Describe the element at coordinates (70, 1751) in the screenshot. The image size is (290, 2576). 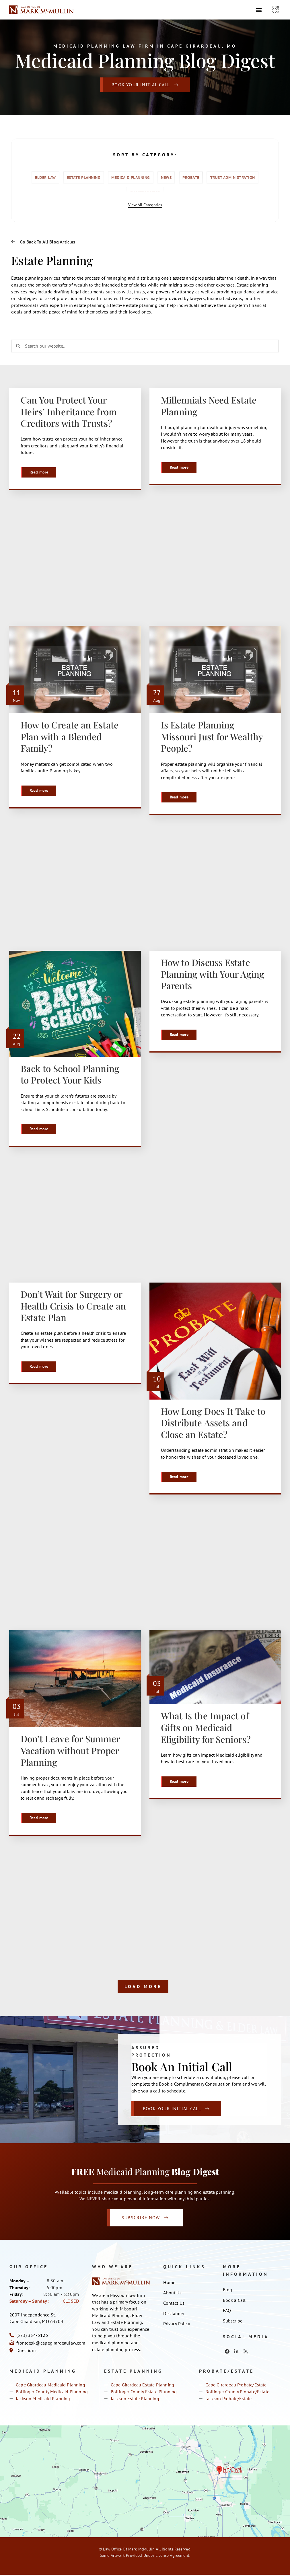
I see `Don’t Leave for Summer Vacation without Proper Planning` at that location.